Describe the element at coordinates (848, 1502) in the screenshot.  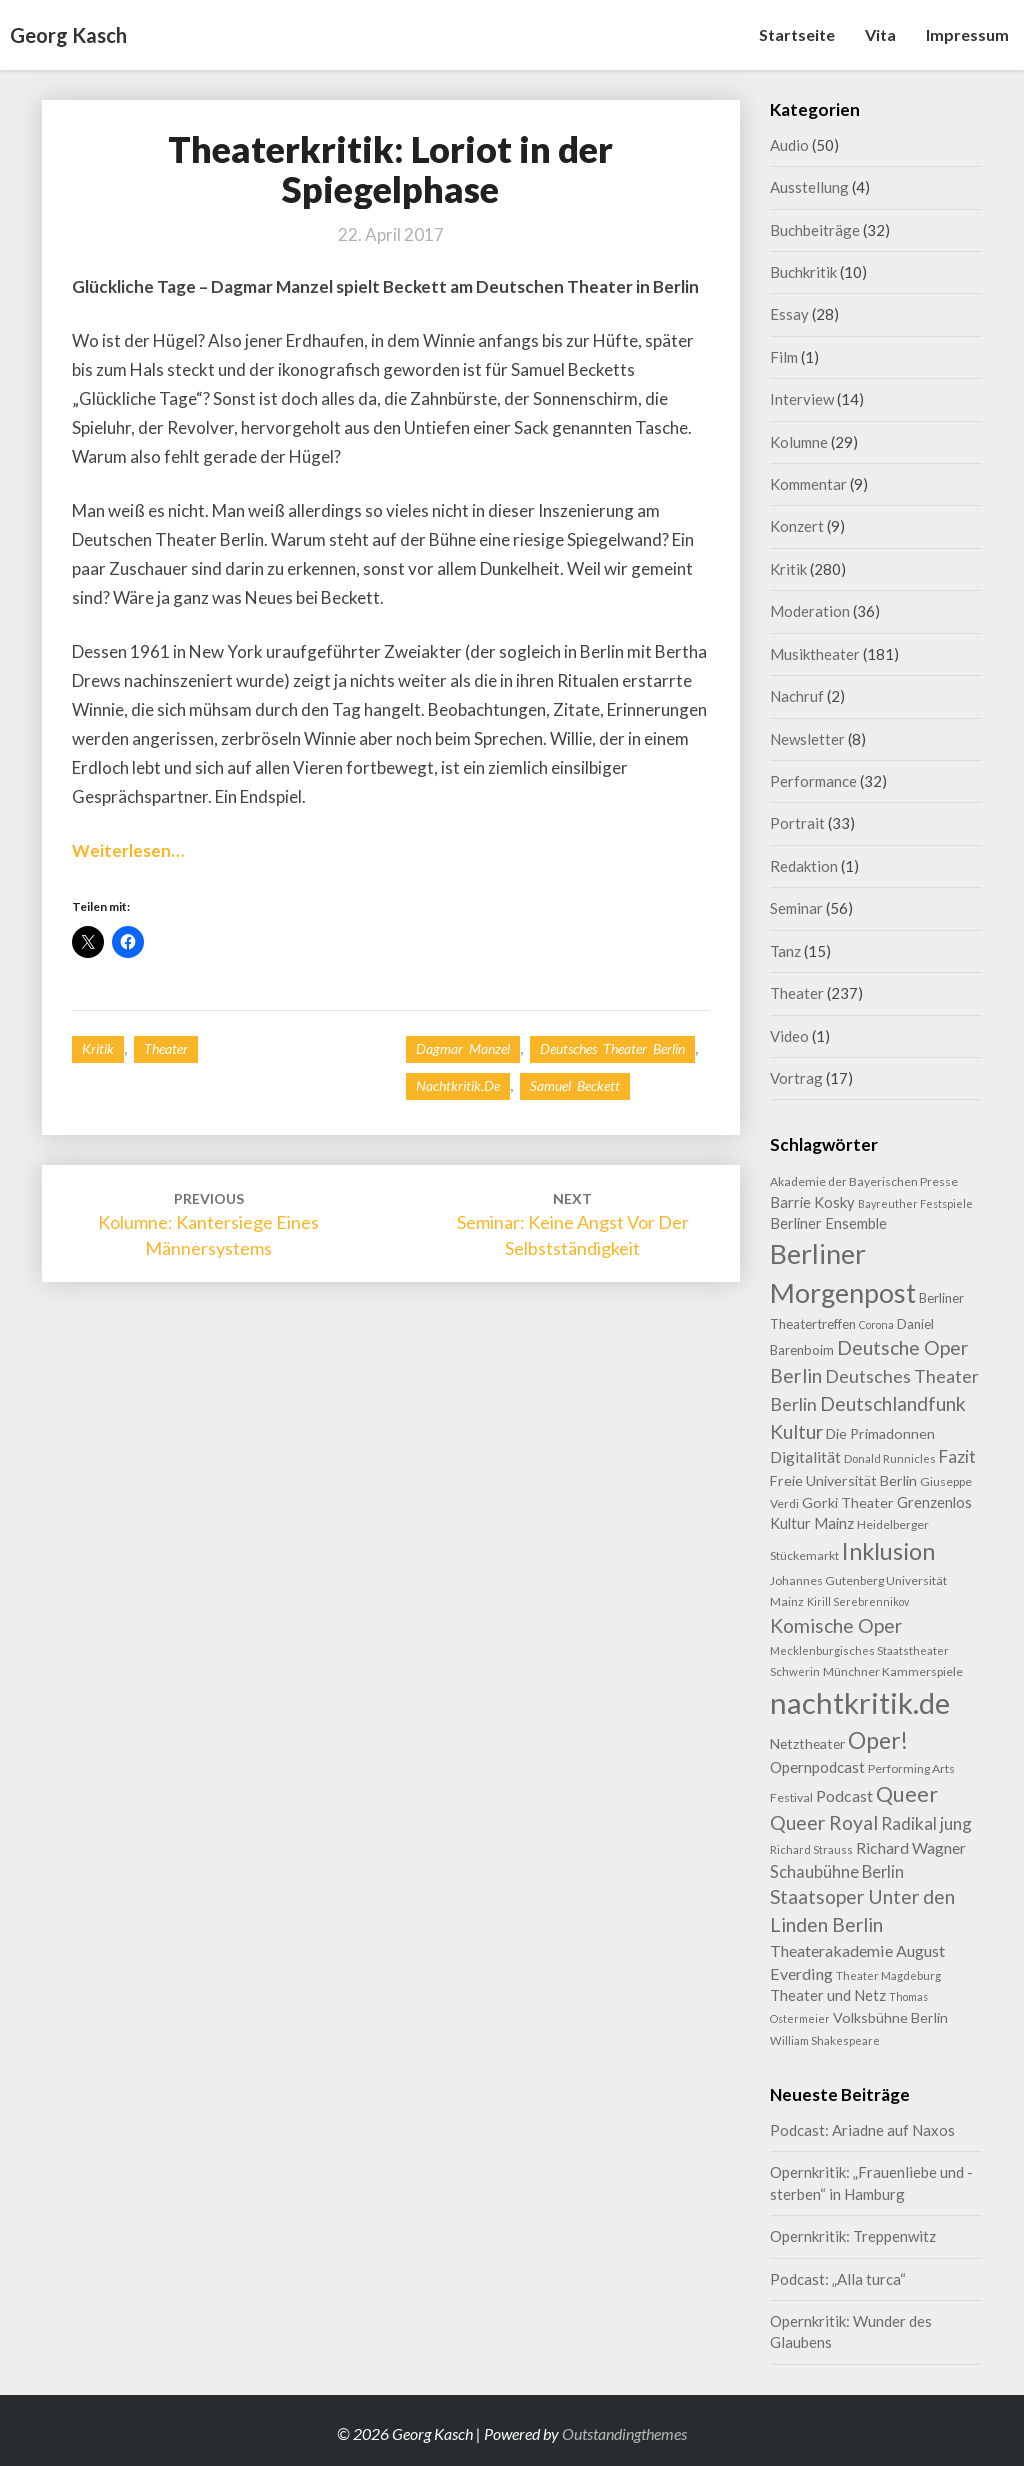
I see `Gorki Theater [Gorki Theater (13 Einträge)]` at that location.